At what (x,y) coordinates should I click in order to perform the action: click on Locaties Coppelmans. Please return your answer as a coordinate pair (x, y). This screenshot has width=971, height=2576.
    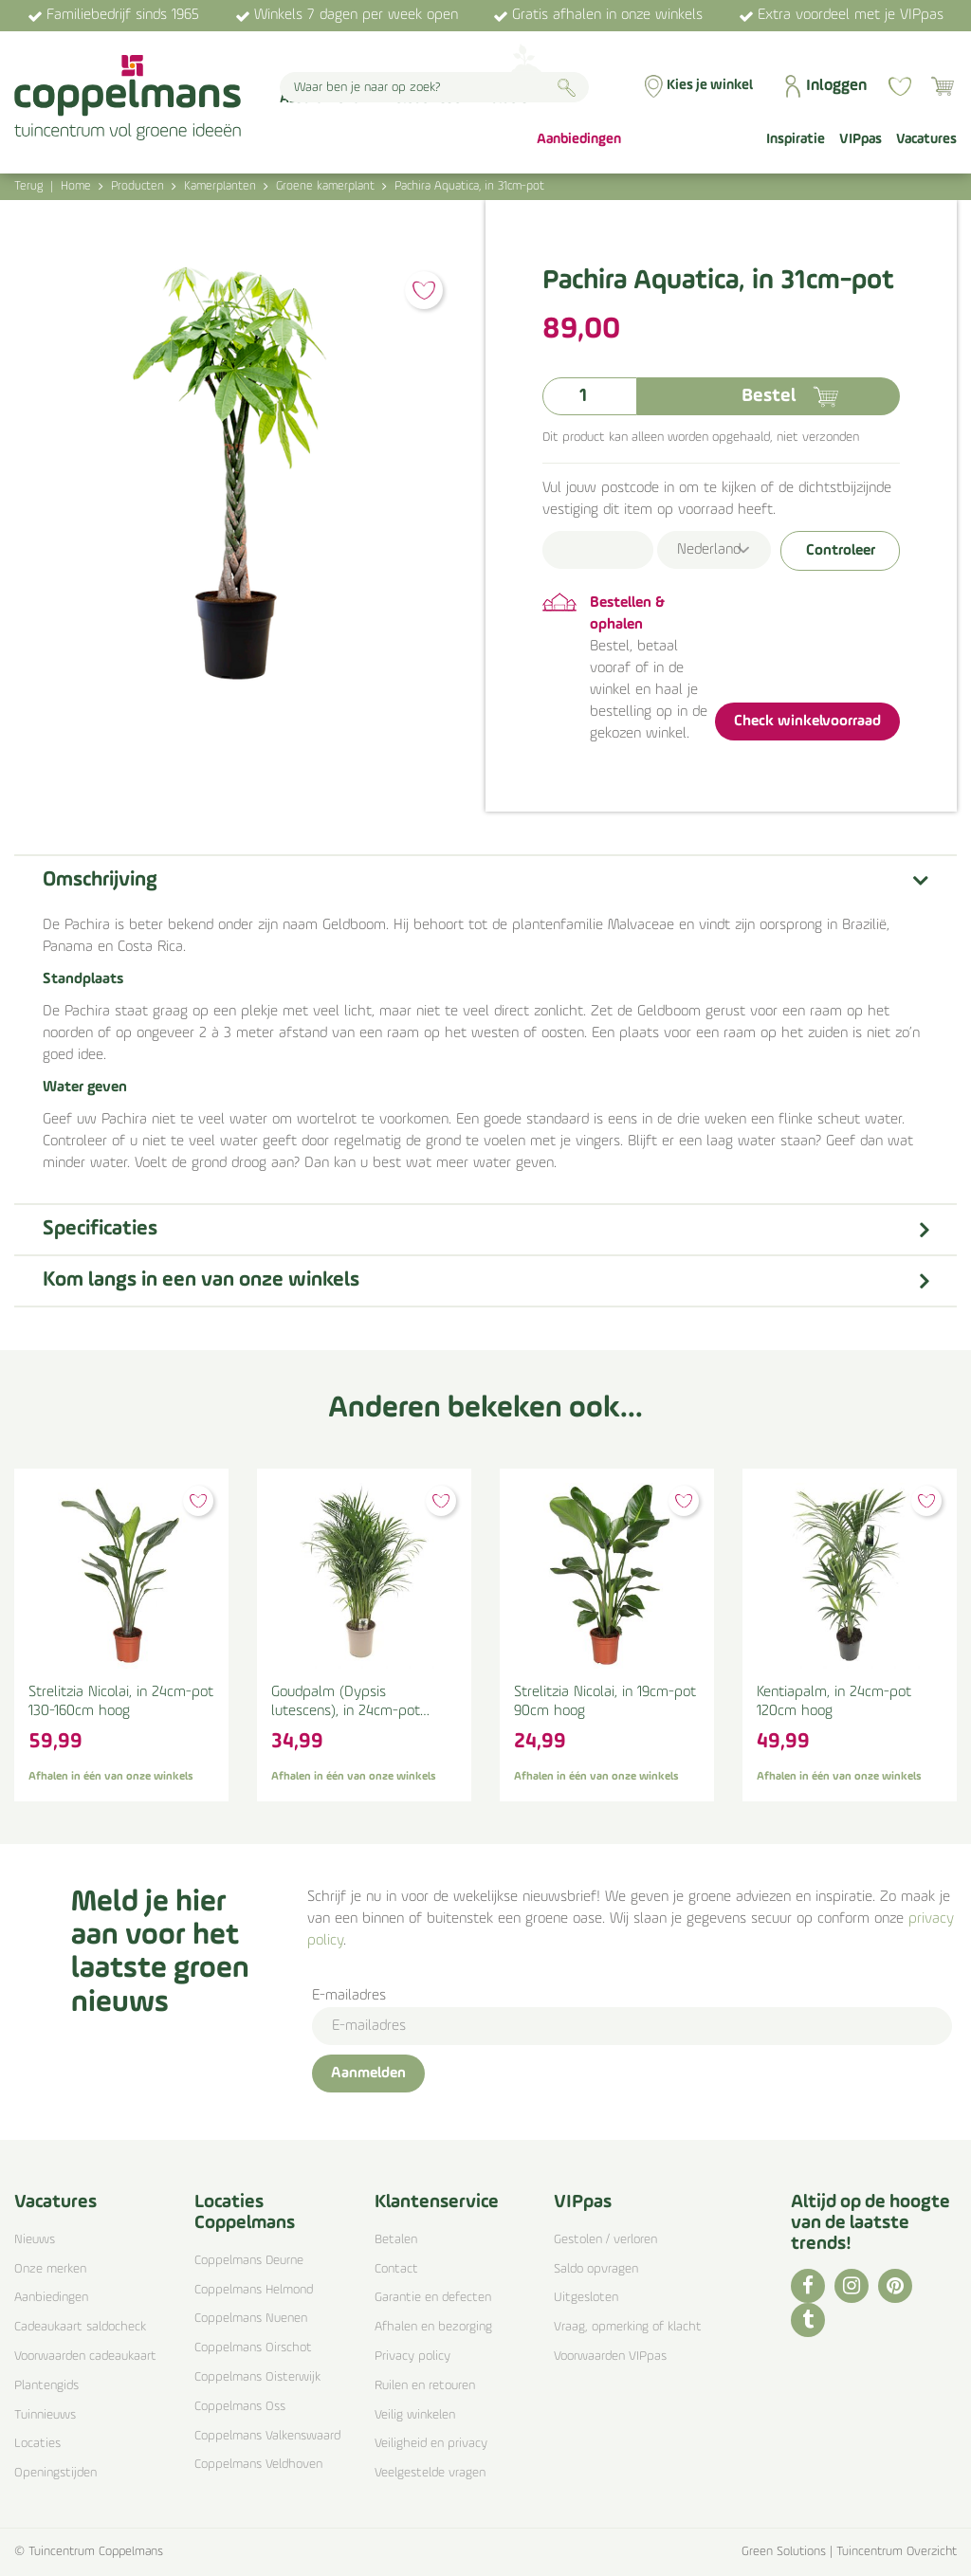
    Looking at the image, I should click on (244, 2213).